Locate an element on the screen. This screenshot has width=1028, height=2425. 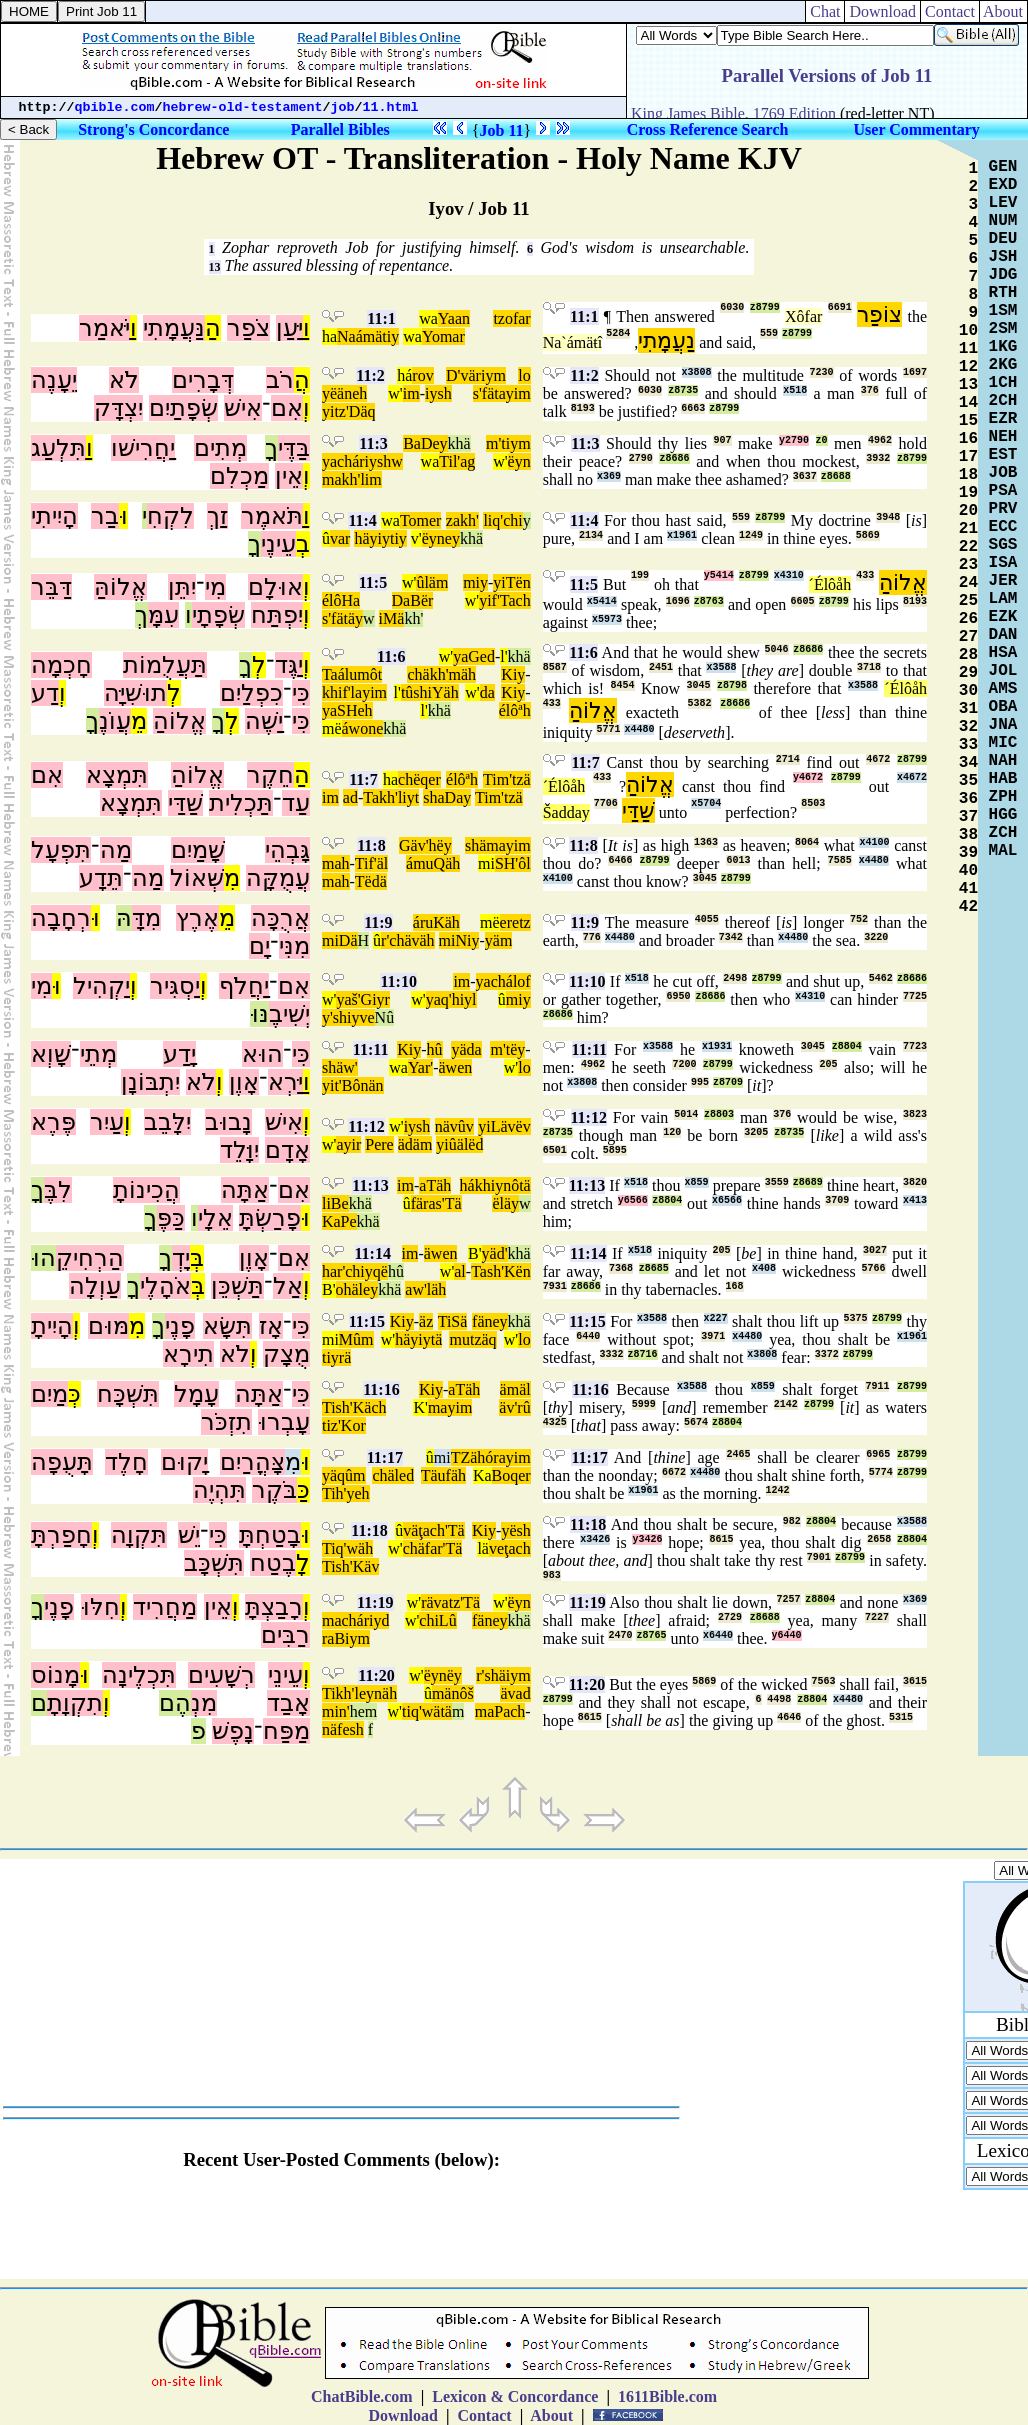
makh'lim is located at coordinates (352, 479).